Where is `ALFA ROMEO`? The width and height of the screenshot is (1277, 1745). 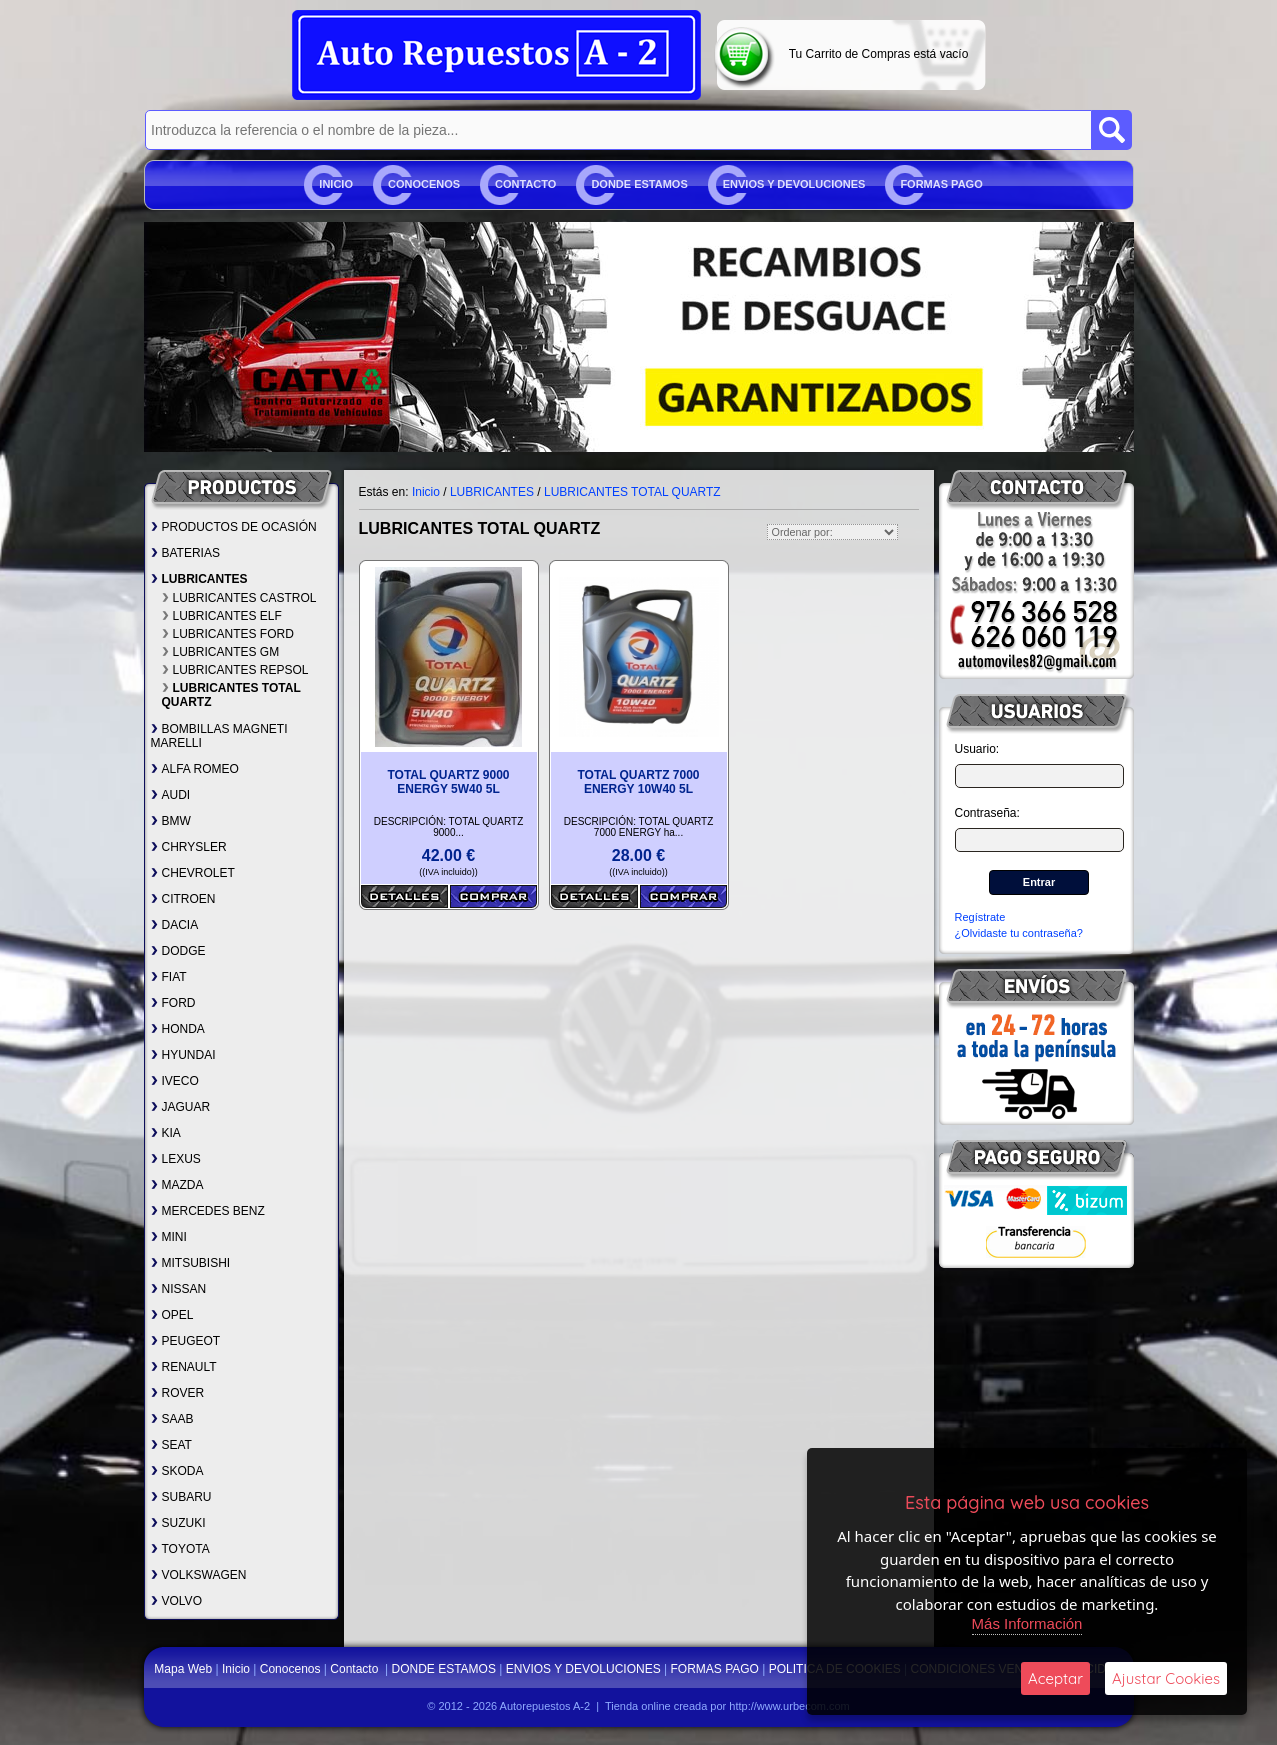 ALFA ROMEO is located at coordinates (195, 769).